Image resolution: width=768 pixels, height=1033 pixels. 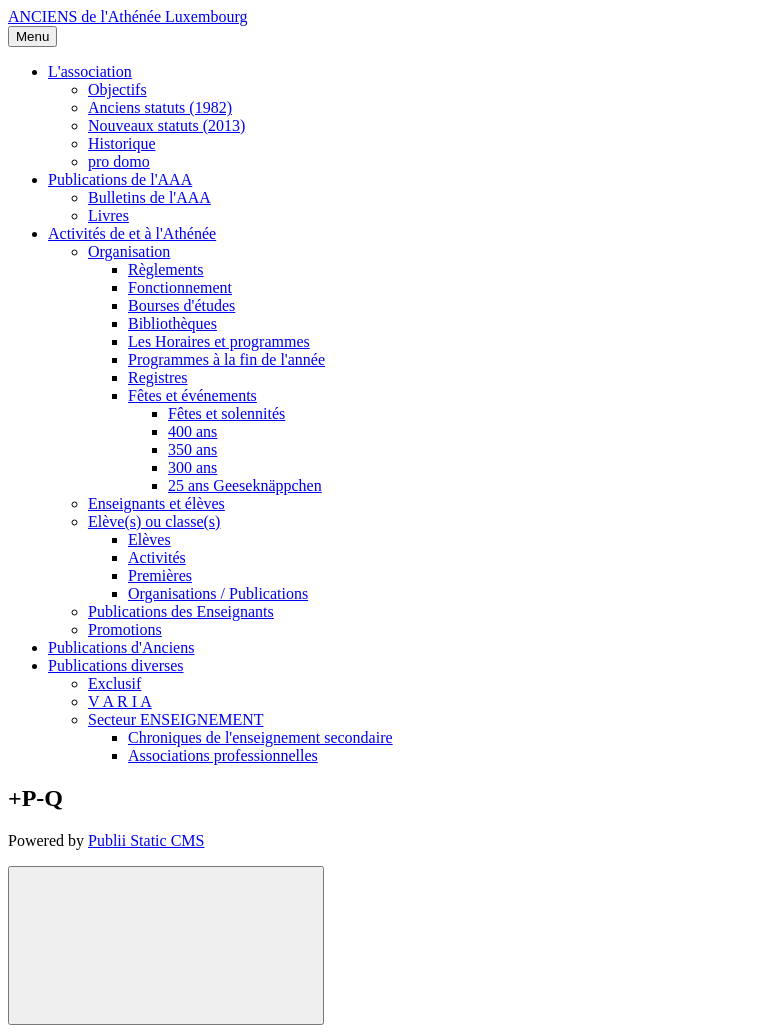 What do you see at coordinates (192, 395) in the screenshot?
I see `Fêtes et événements` at bounding box center [192, 395].